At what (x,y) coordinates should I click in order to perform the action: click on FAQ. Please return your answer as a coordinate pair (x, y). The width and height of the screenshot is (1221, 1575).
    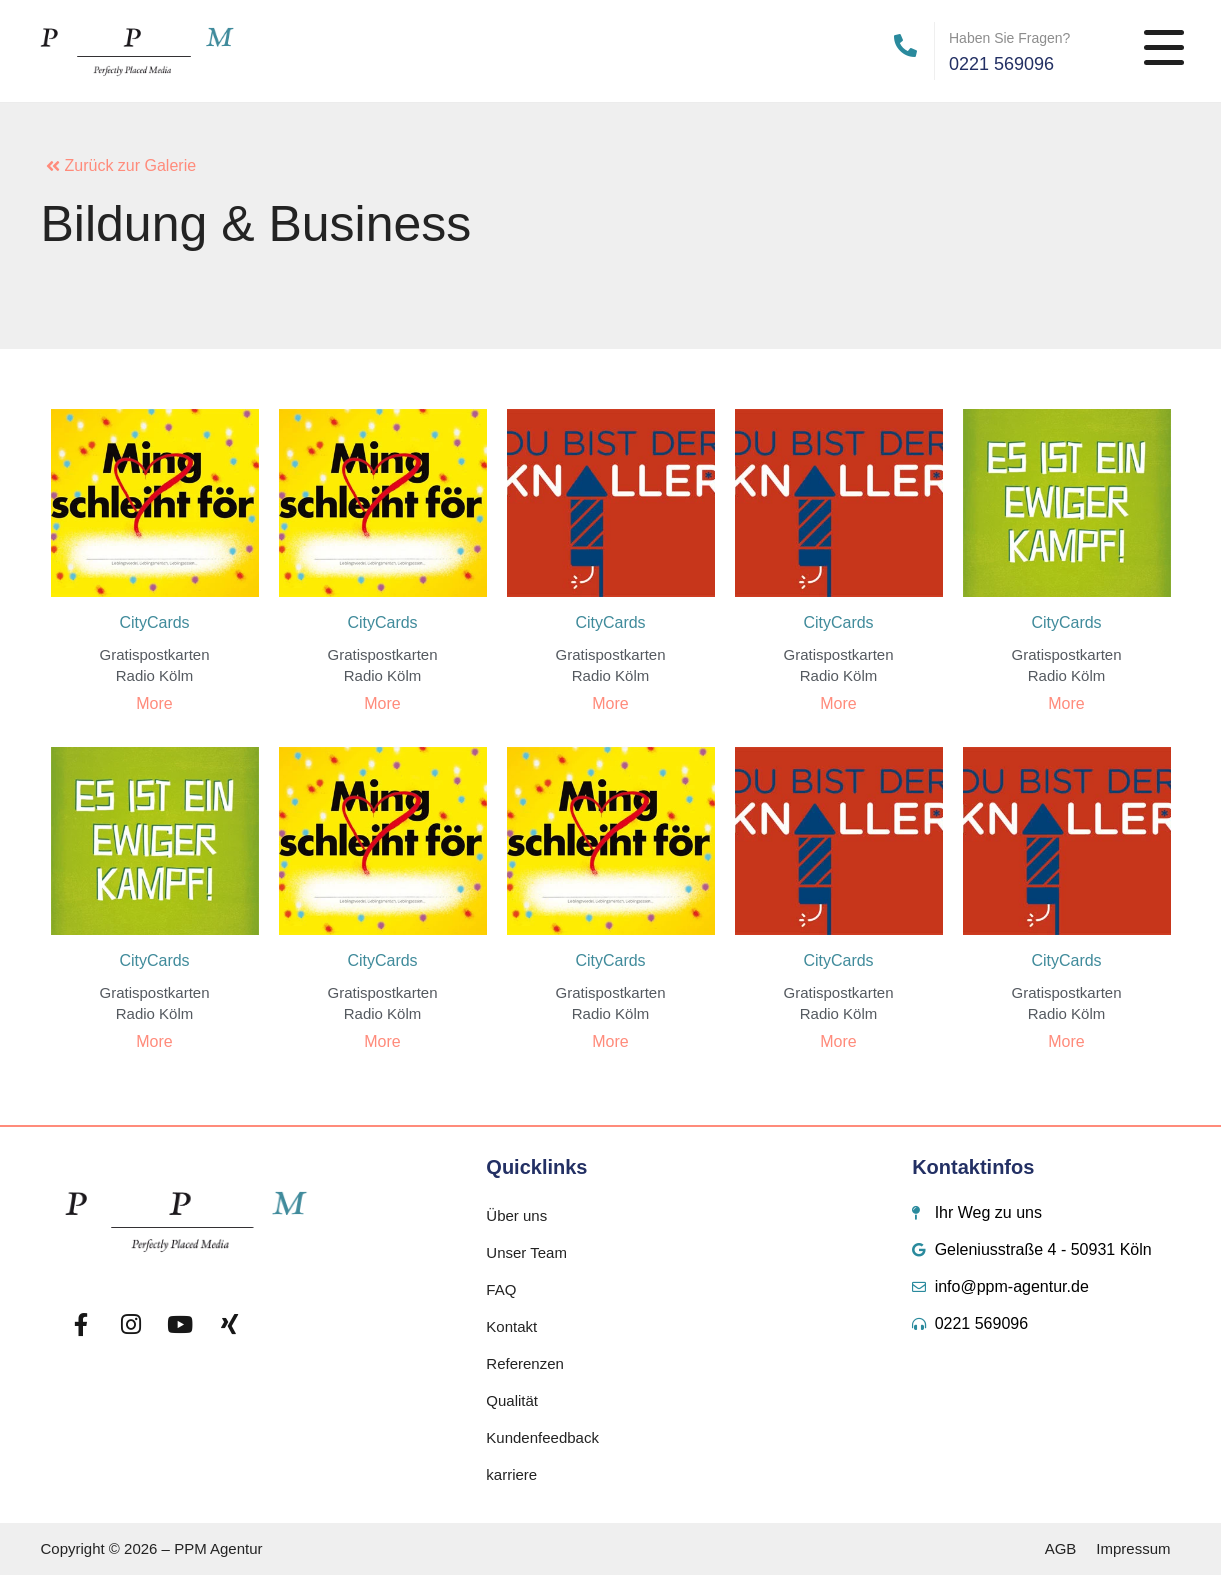
    Looking at the image, I should click on (501, 1289).